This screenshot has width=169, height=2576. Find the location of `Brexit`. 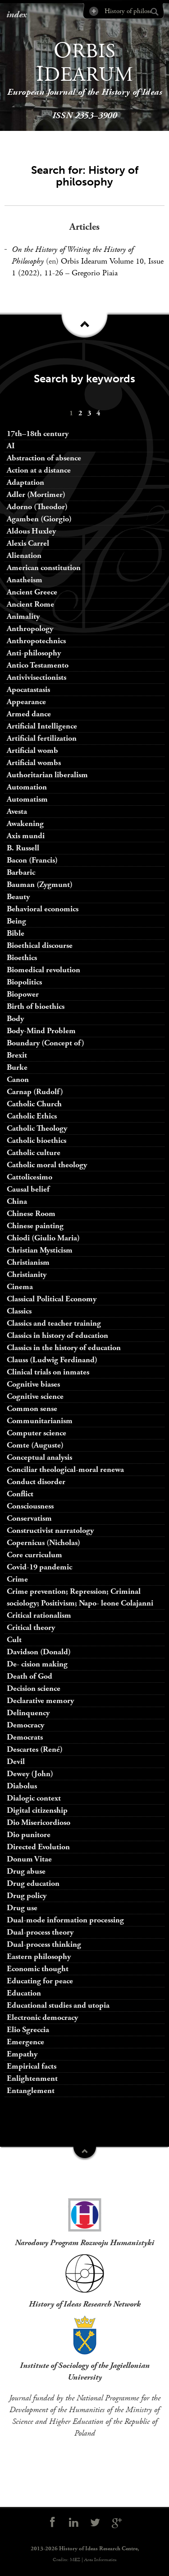

Brexit is located at coordinates (17, 1055).